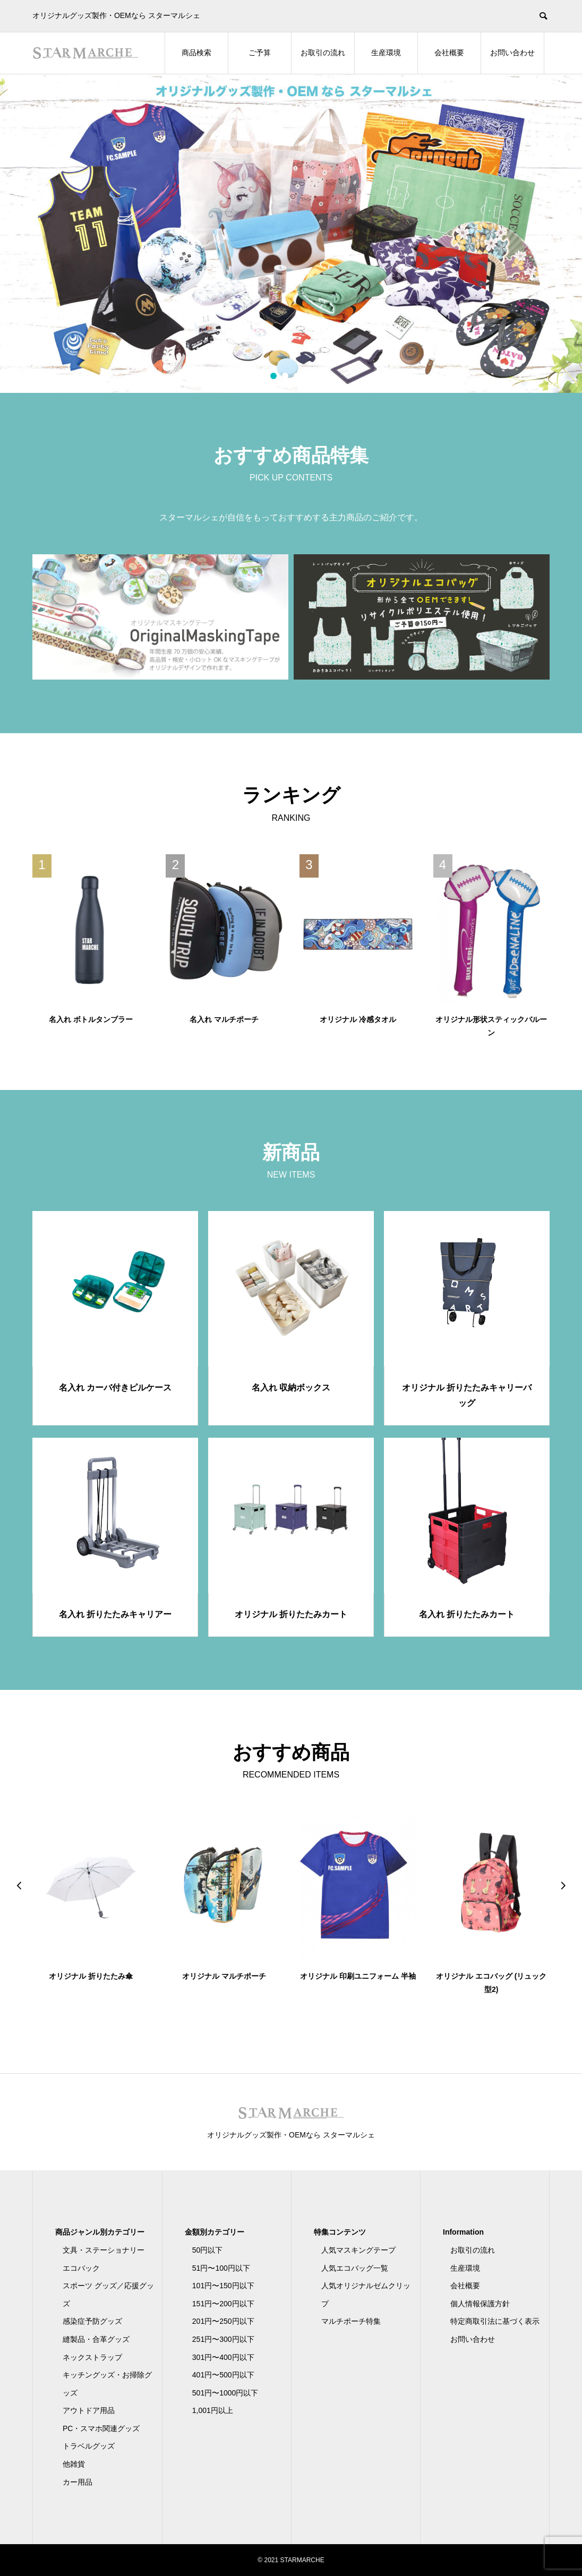 The width and height of the screenshot is (582, 2576). Describe the element at coordinates (291, 233) in the screenshot. I see `[option]` at that location.